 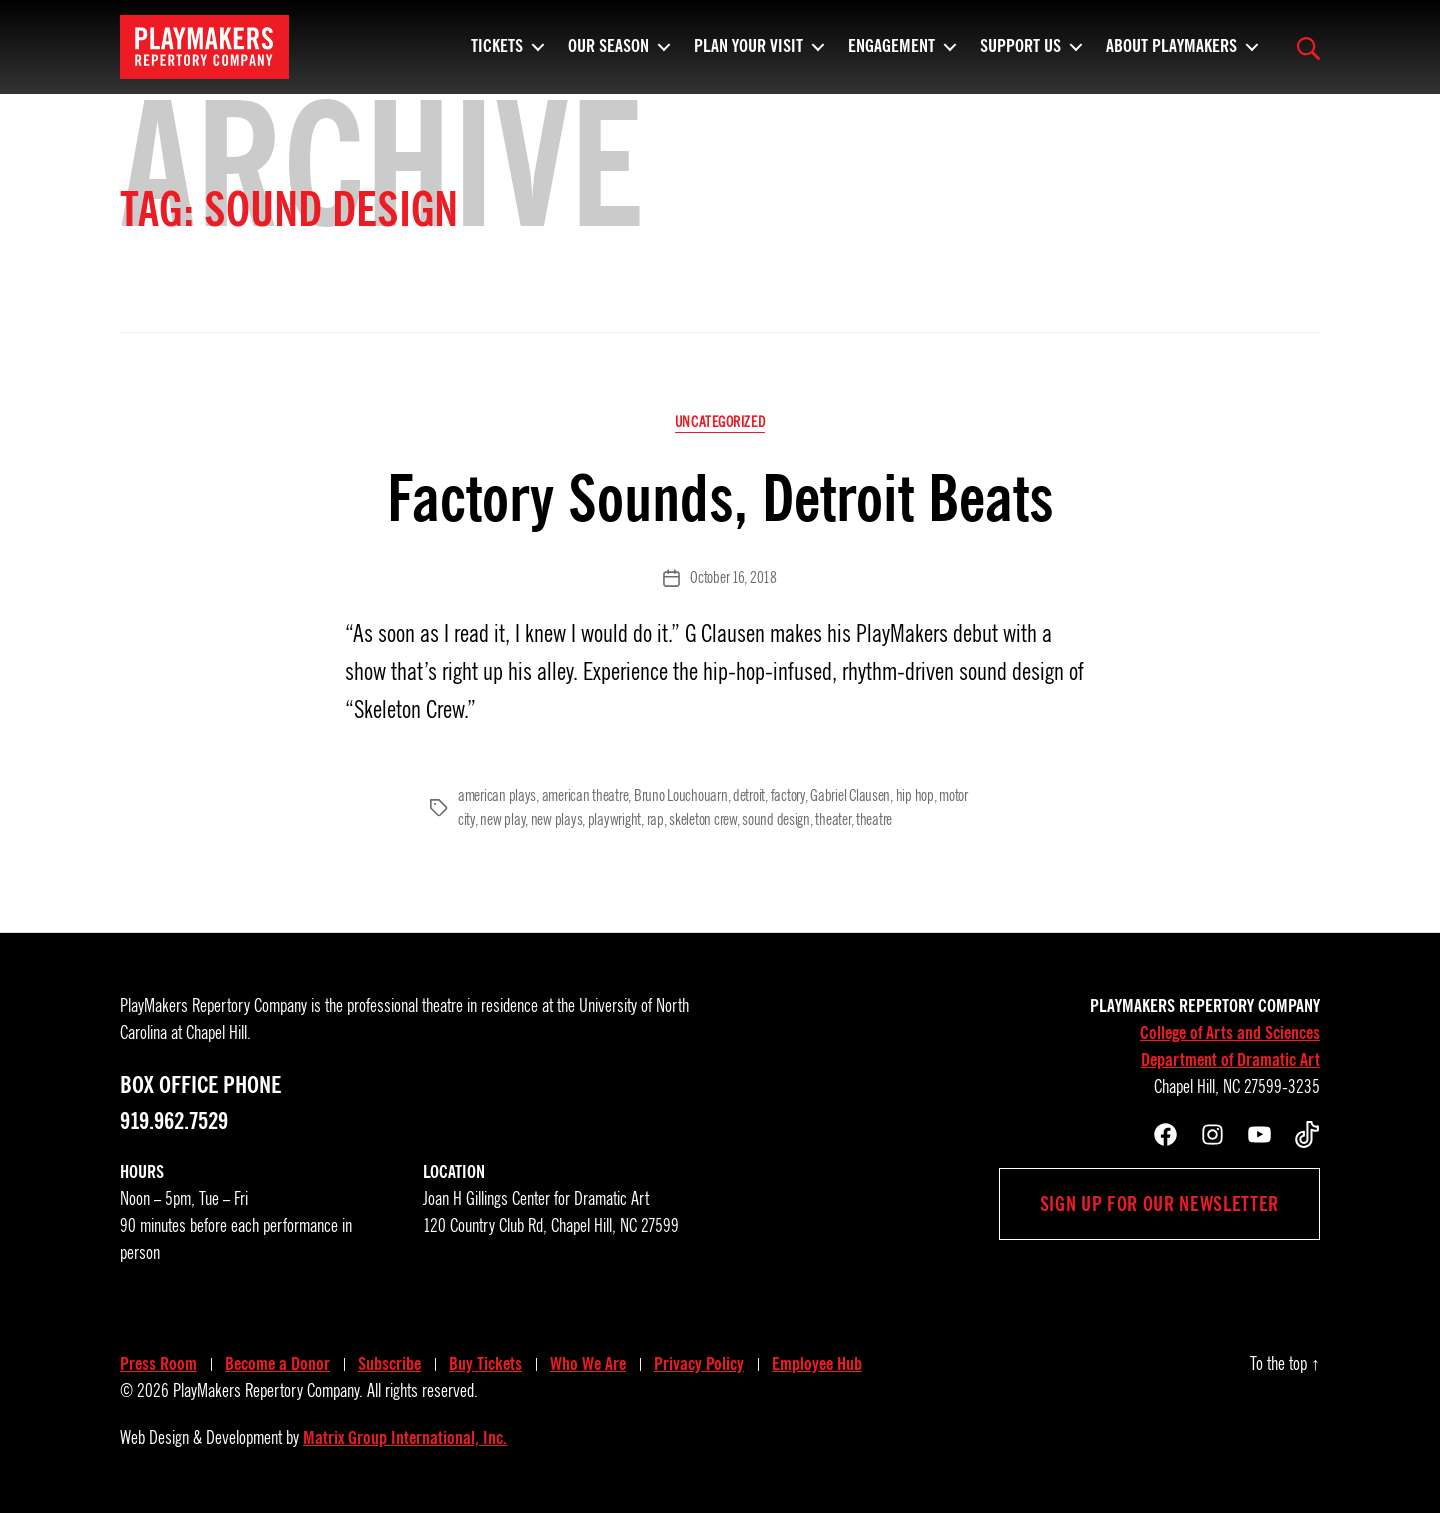 What do you see at coordinates (915, 796) in the screenshot?
I see `hip hop` at bounding box center [915, 796].